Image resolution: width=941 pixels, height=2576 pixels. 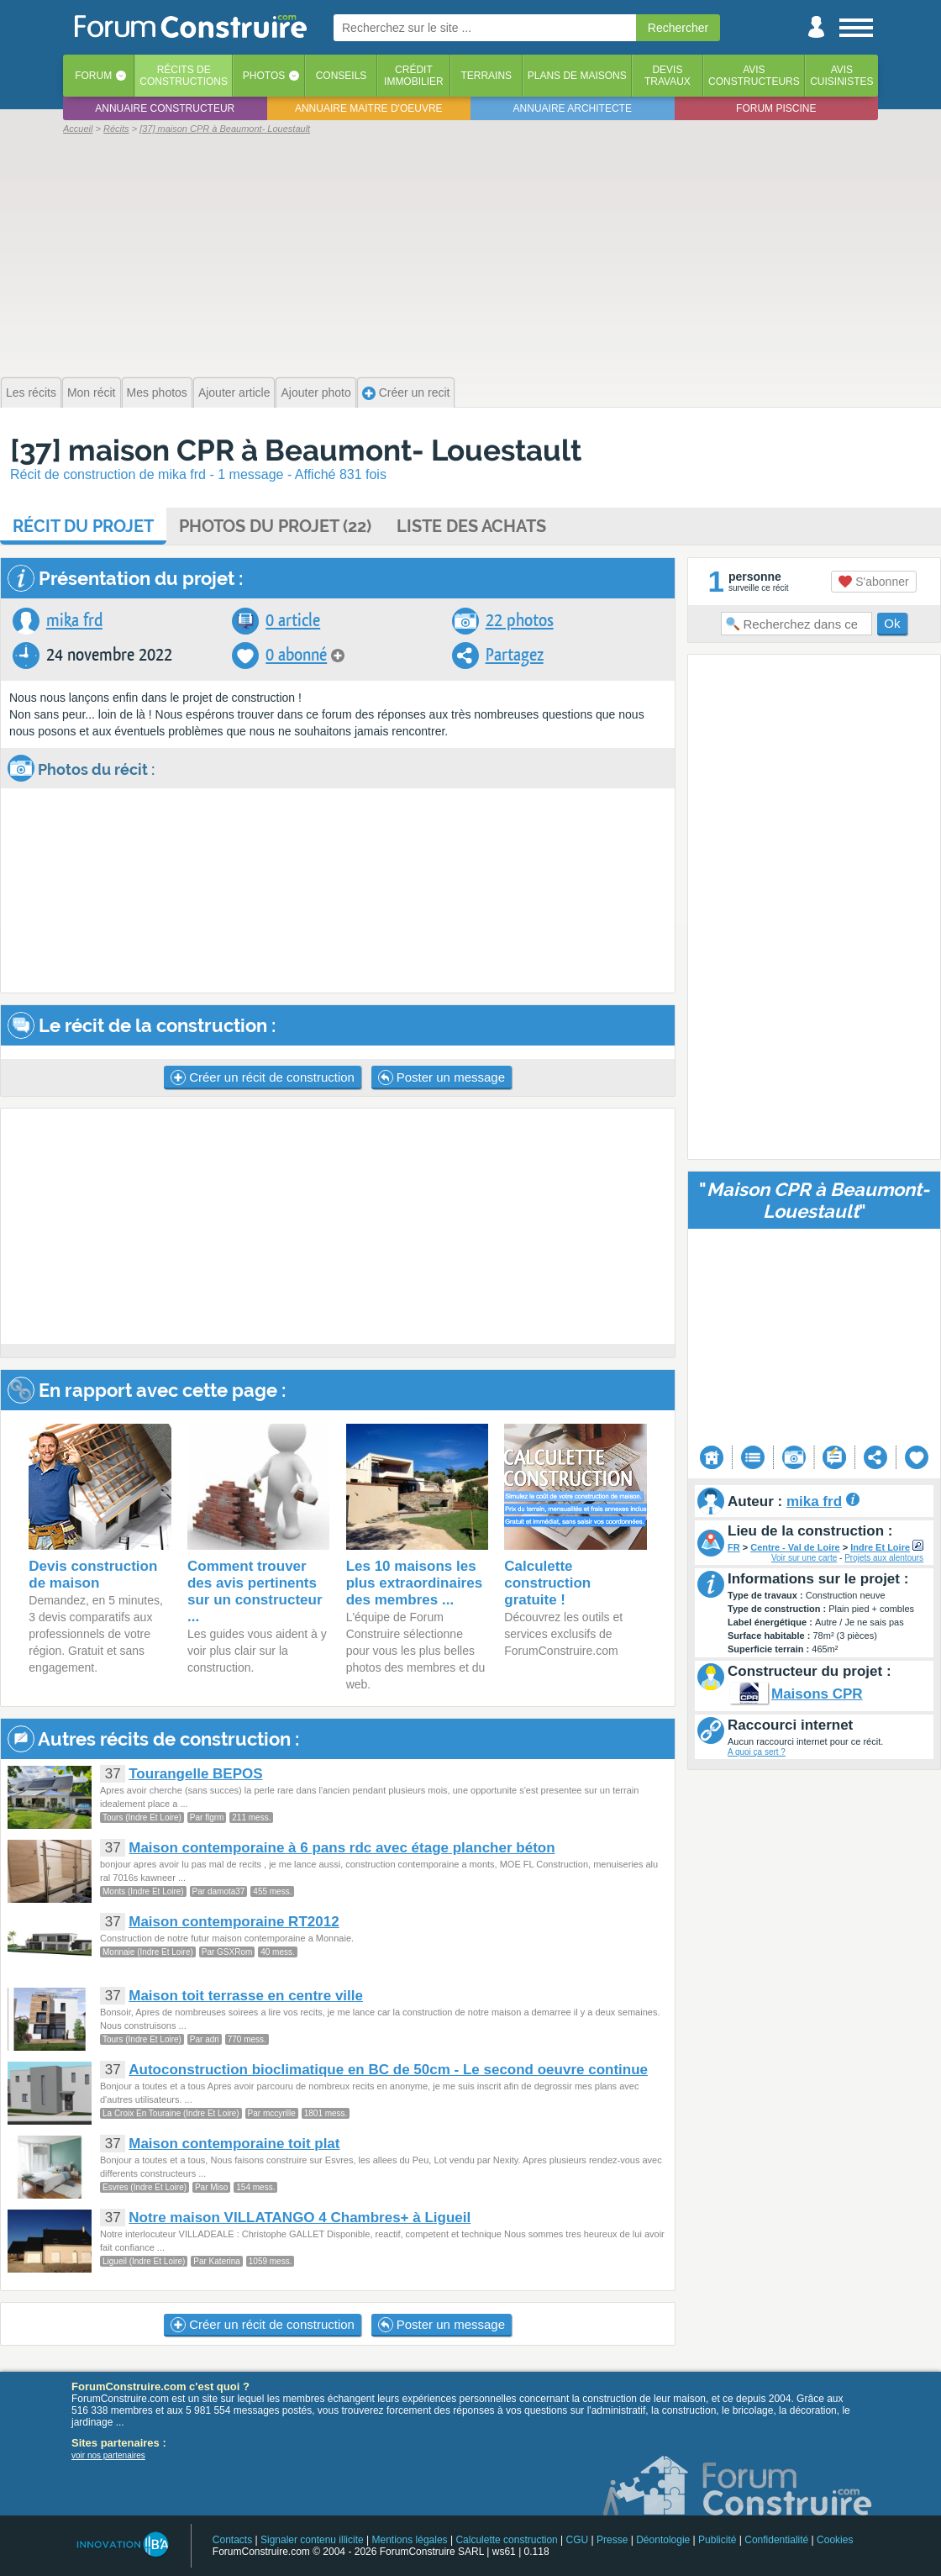 What do you see at coordinates (31, 392) in the screenshot?
I see `Les récits` at bounding box center [31, 392].